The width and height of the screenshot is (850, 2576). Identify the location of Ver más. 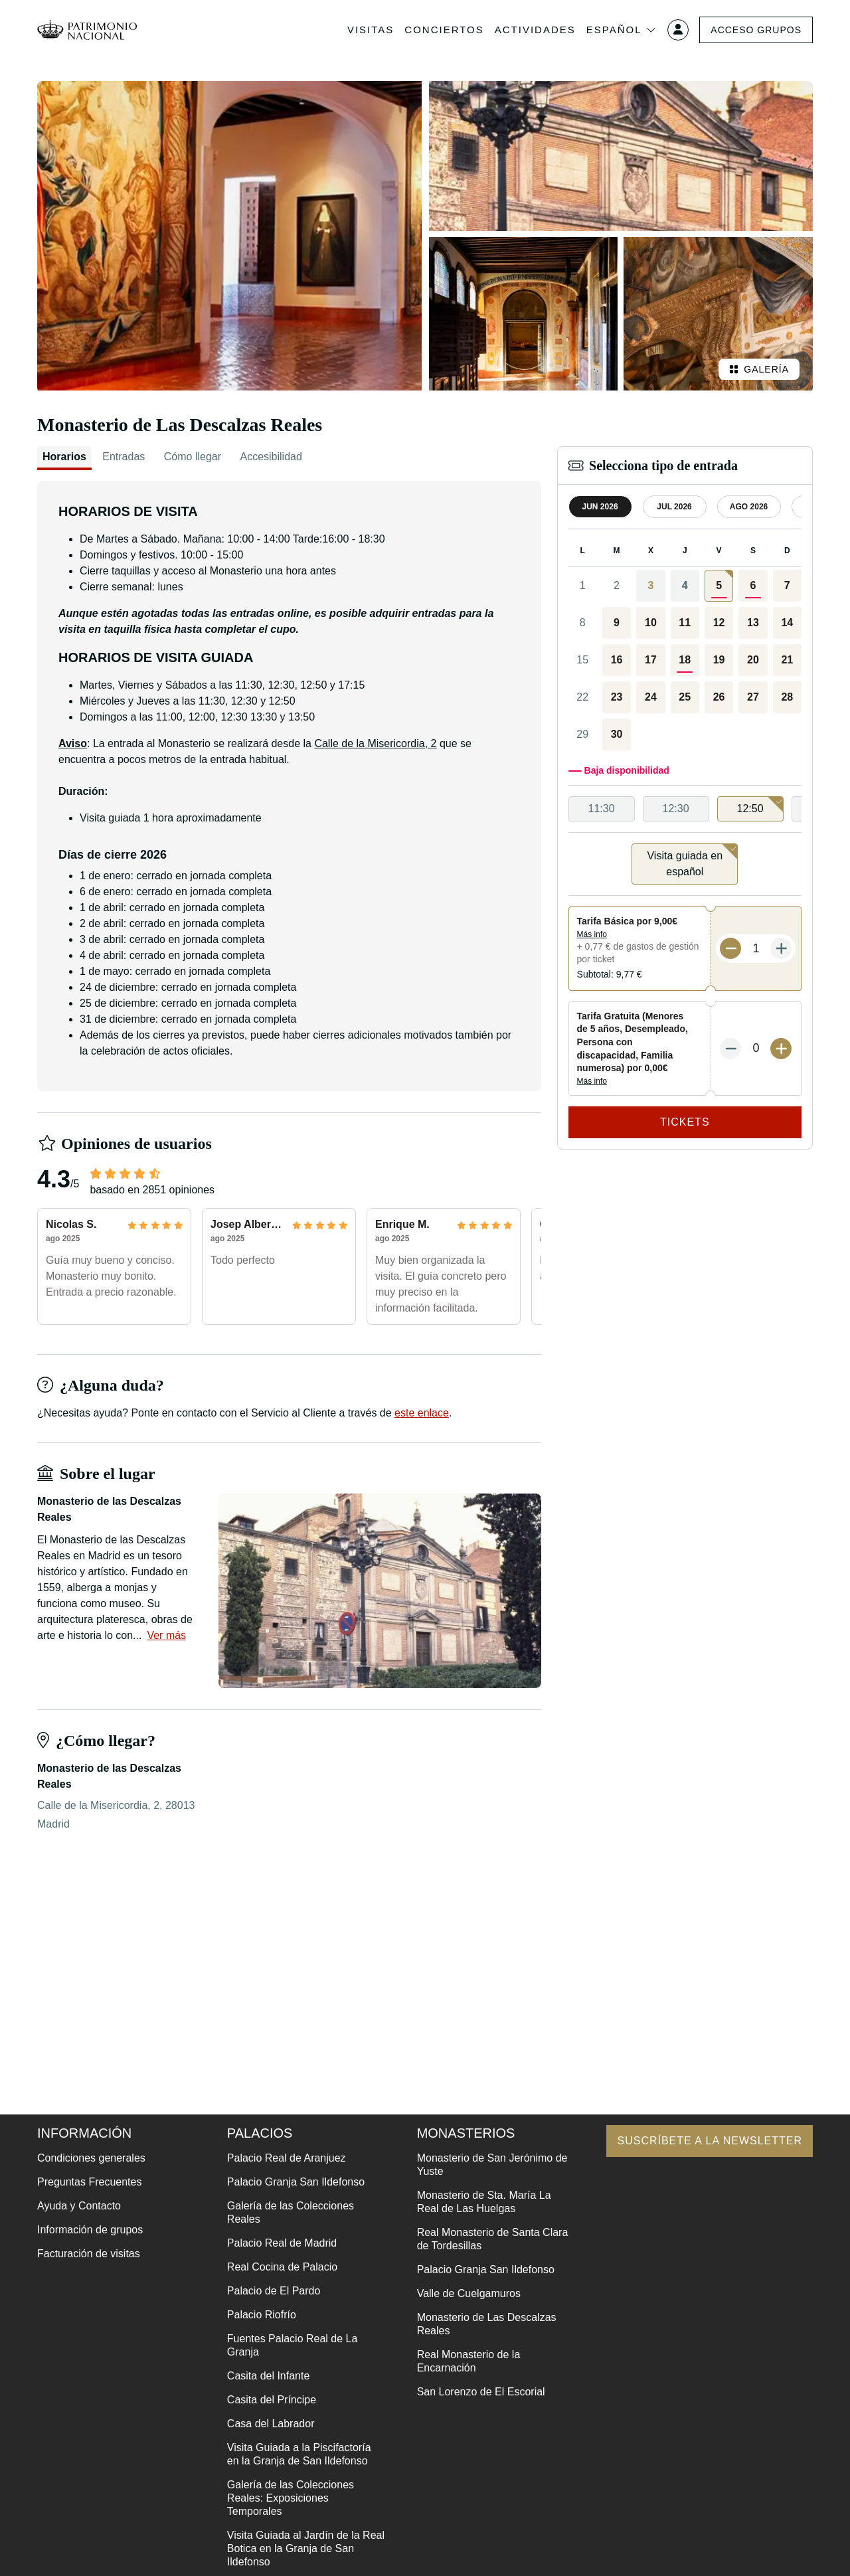
(166, 1635).